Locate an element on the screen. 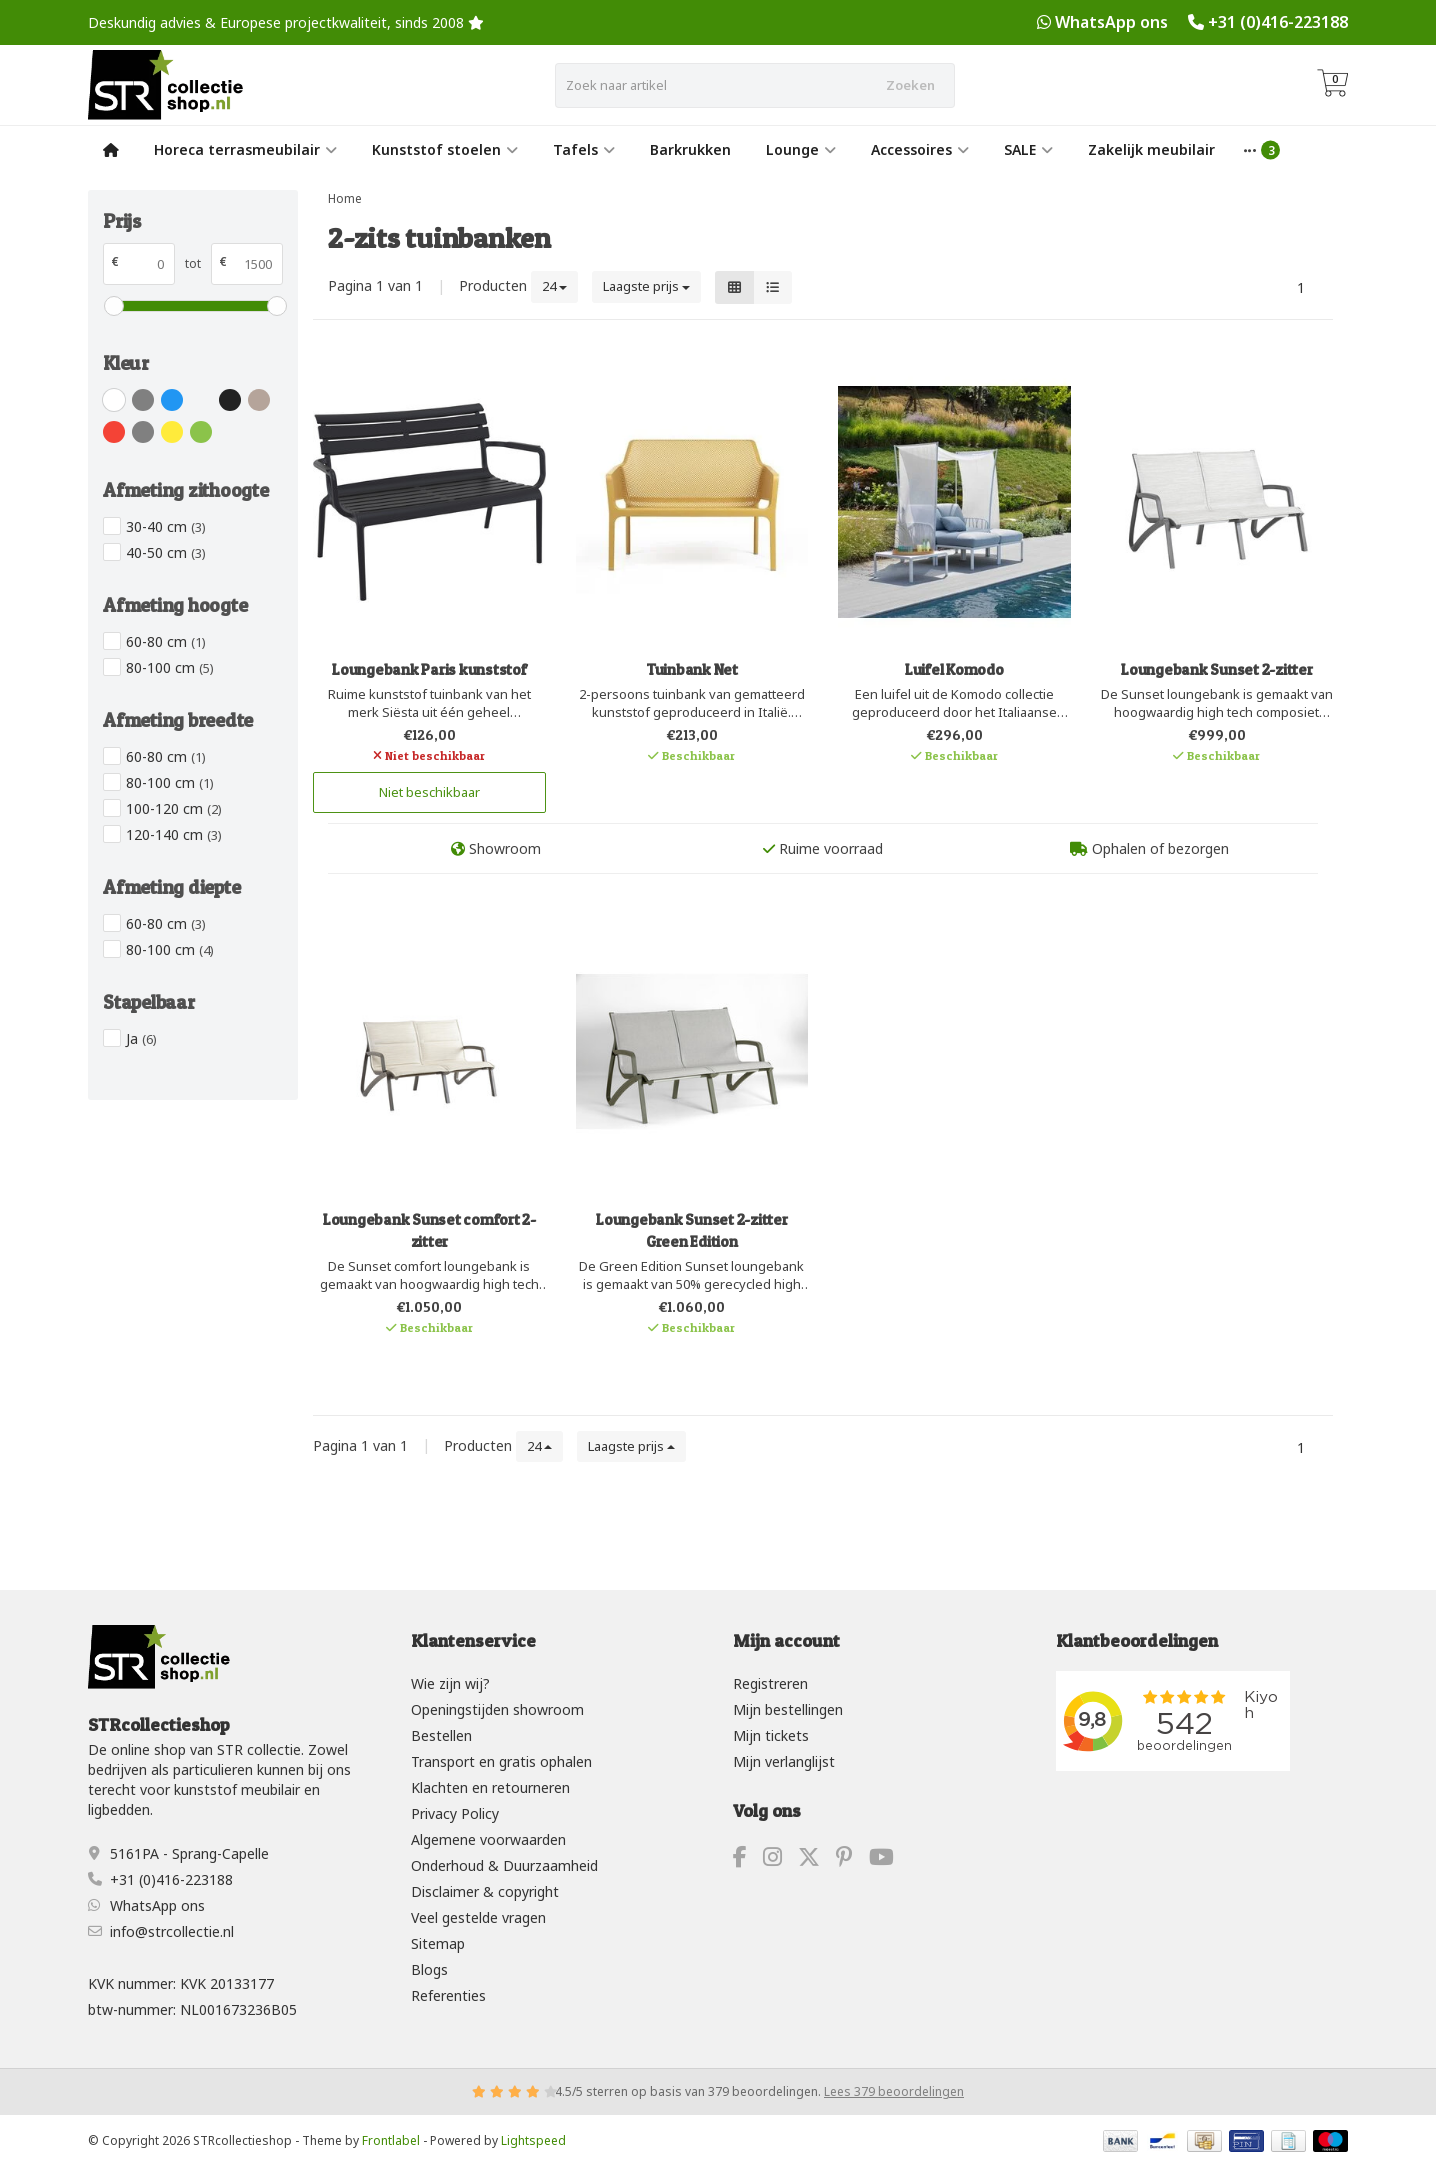 The width and height of the screenshot is (1436, 2167). Loungebank Sunset 2-zitter Green Edition is located at coordinates (692, 1230).